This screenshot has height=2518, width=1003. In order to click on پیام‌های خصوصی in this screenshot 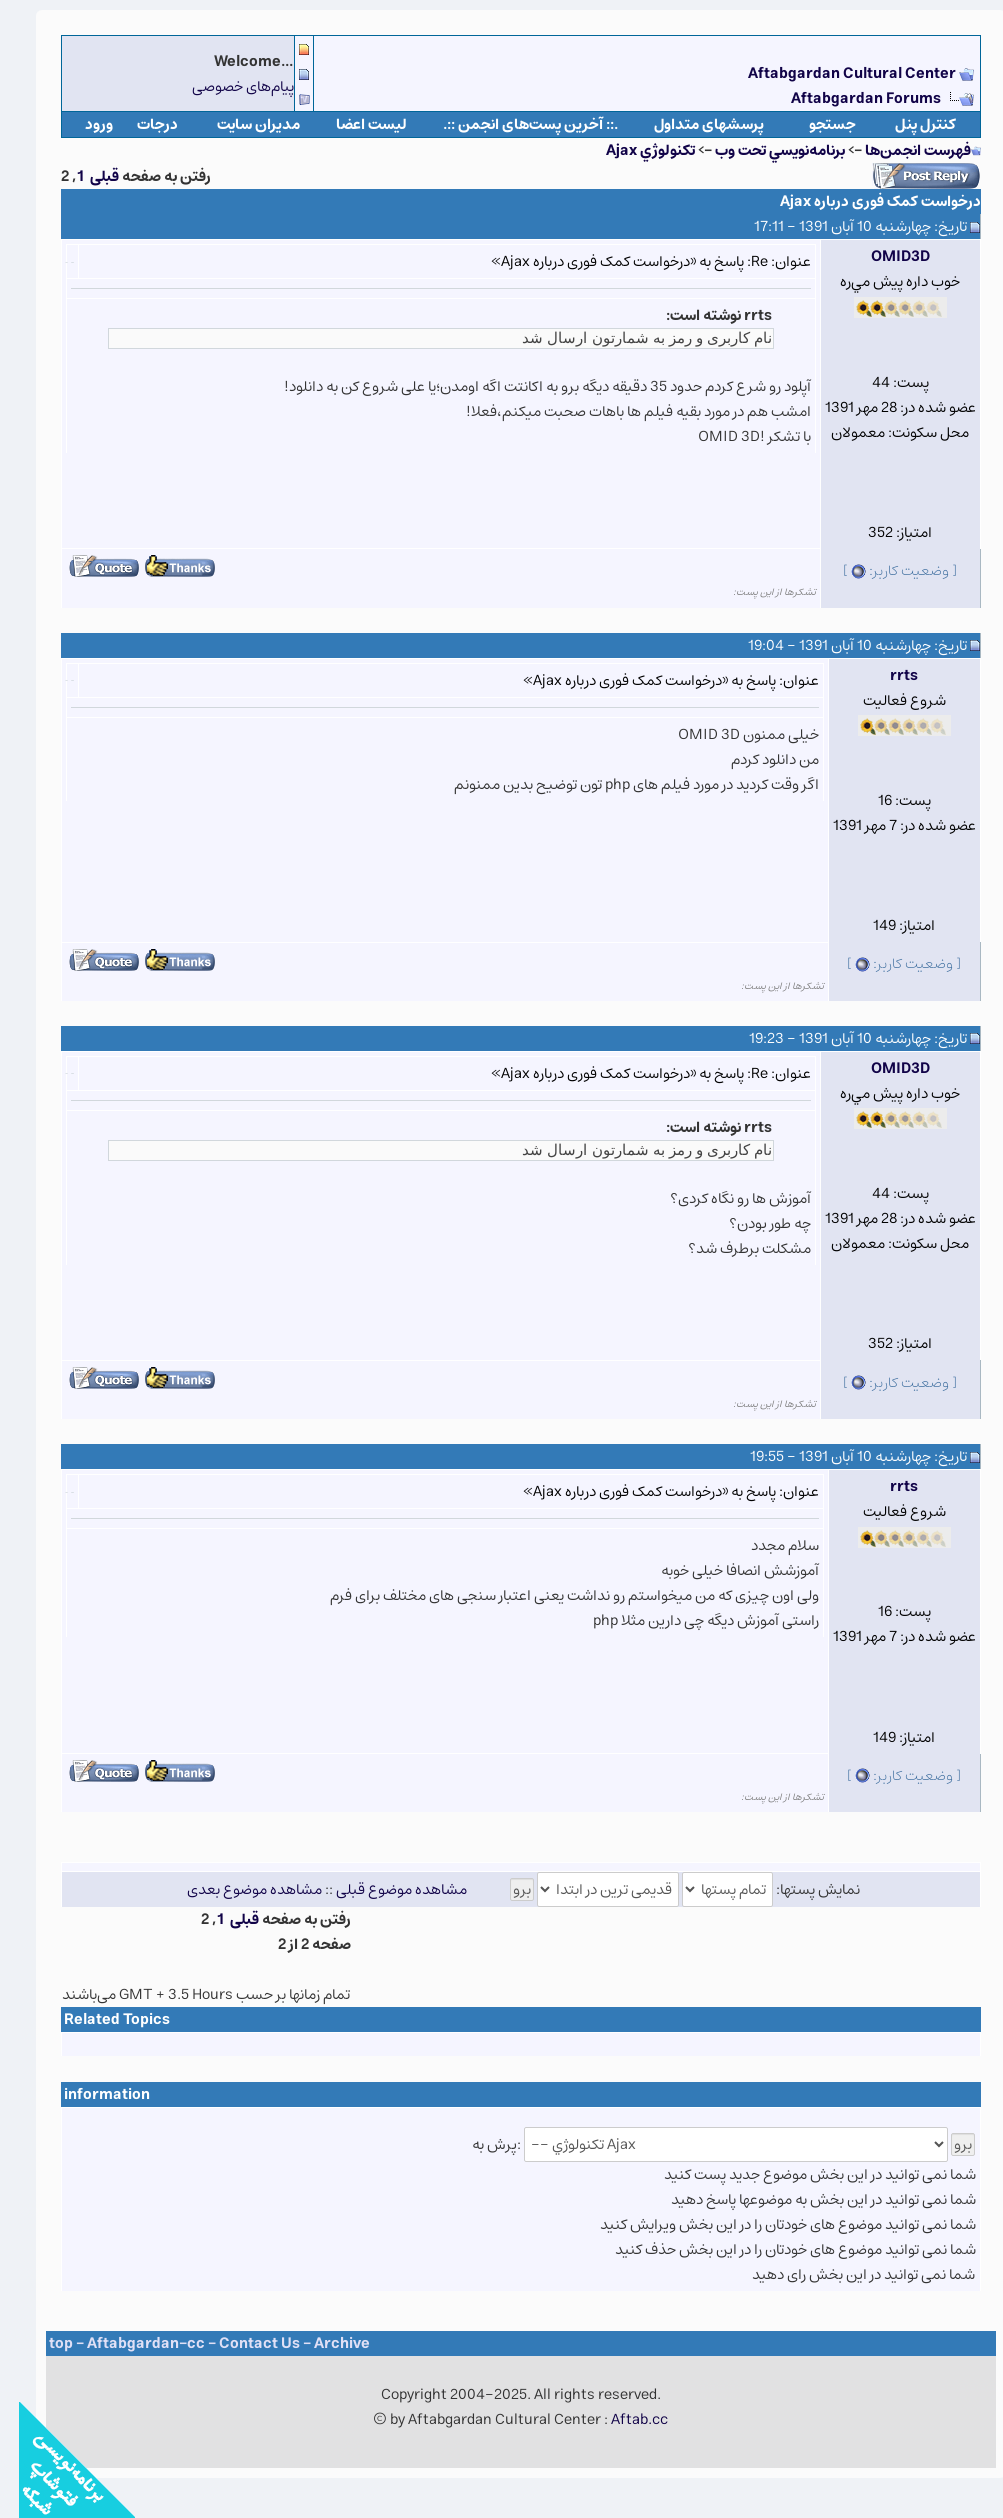, I will do `click(224, 86)`.